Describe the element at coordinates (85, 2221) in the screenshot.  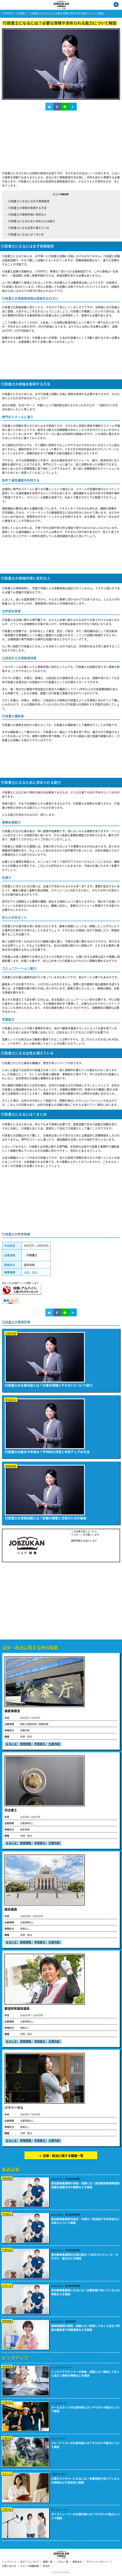
I see `愛玩動物看護師の給与・年収は？初任給や平均月収などの収入について解説` at that location.